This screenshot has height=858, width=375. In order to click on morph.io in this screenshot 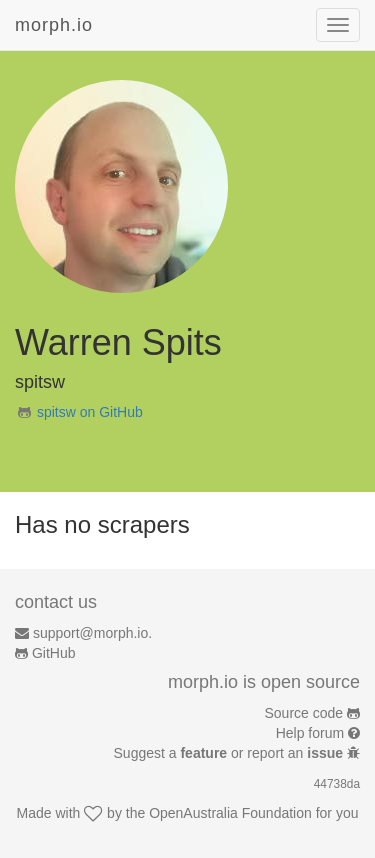, I will do `click(54, 25)`.